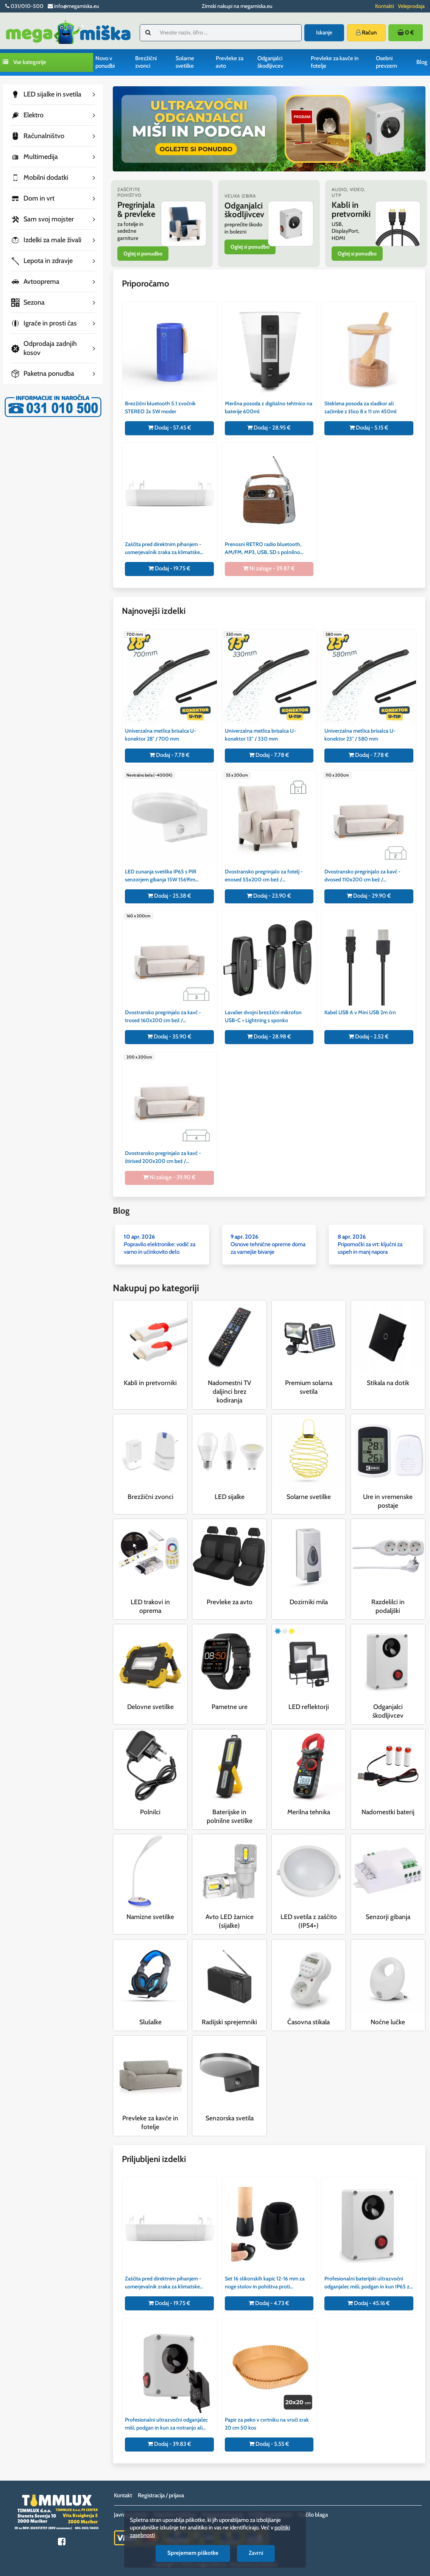 The image size is (430, 2576). I want to click on Kontakt, so click(123, 2495).